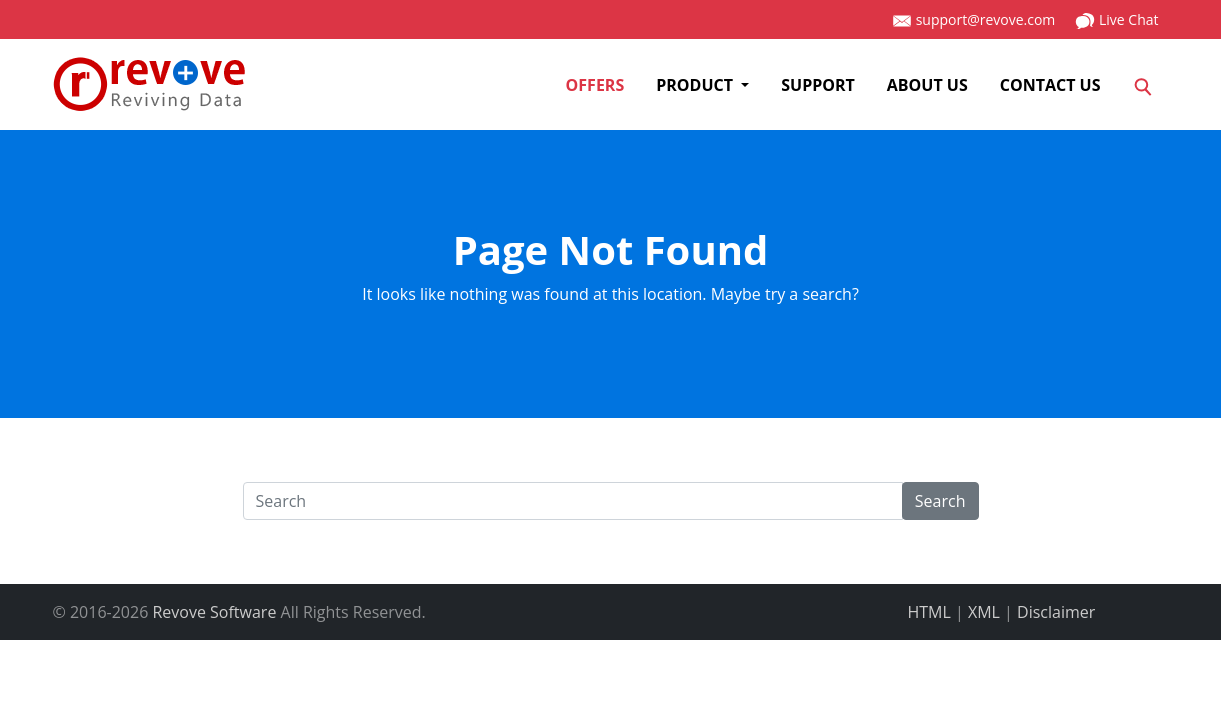 This screenshot has height=720, width=1221. I want to click on Disclaimer, so click(1056, 612).